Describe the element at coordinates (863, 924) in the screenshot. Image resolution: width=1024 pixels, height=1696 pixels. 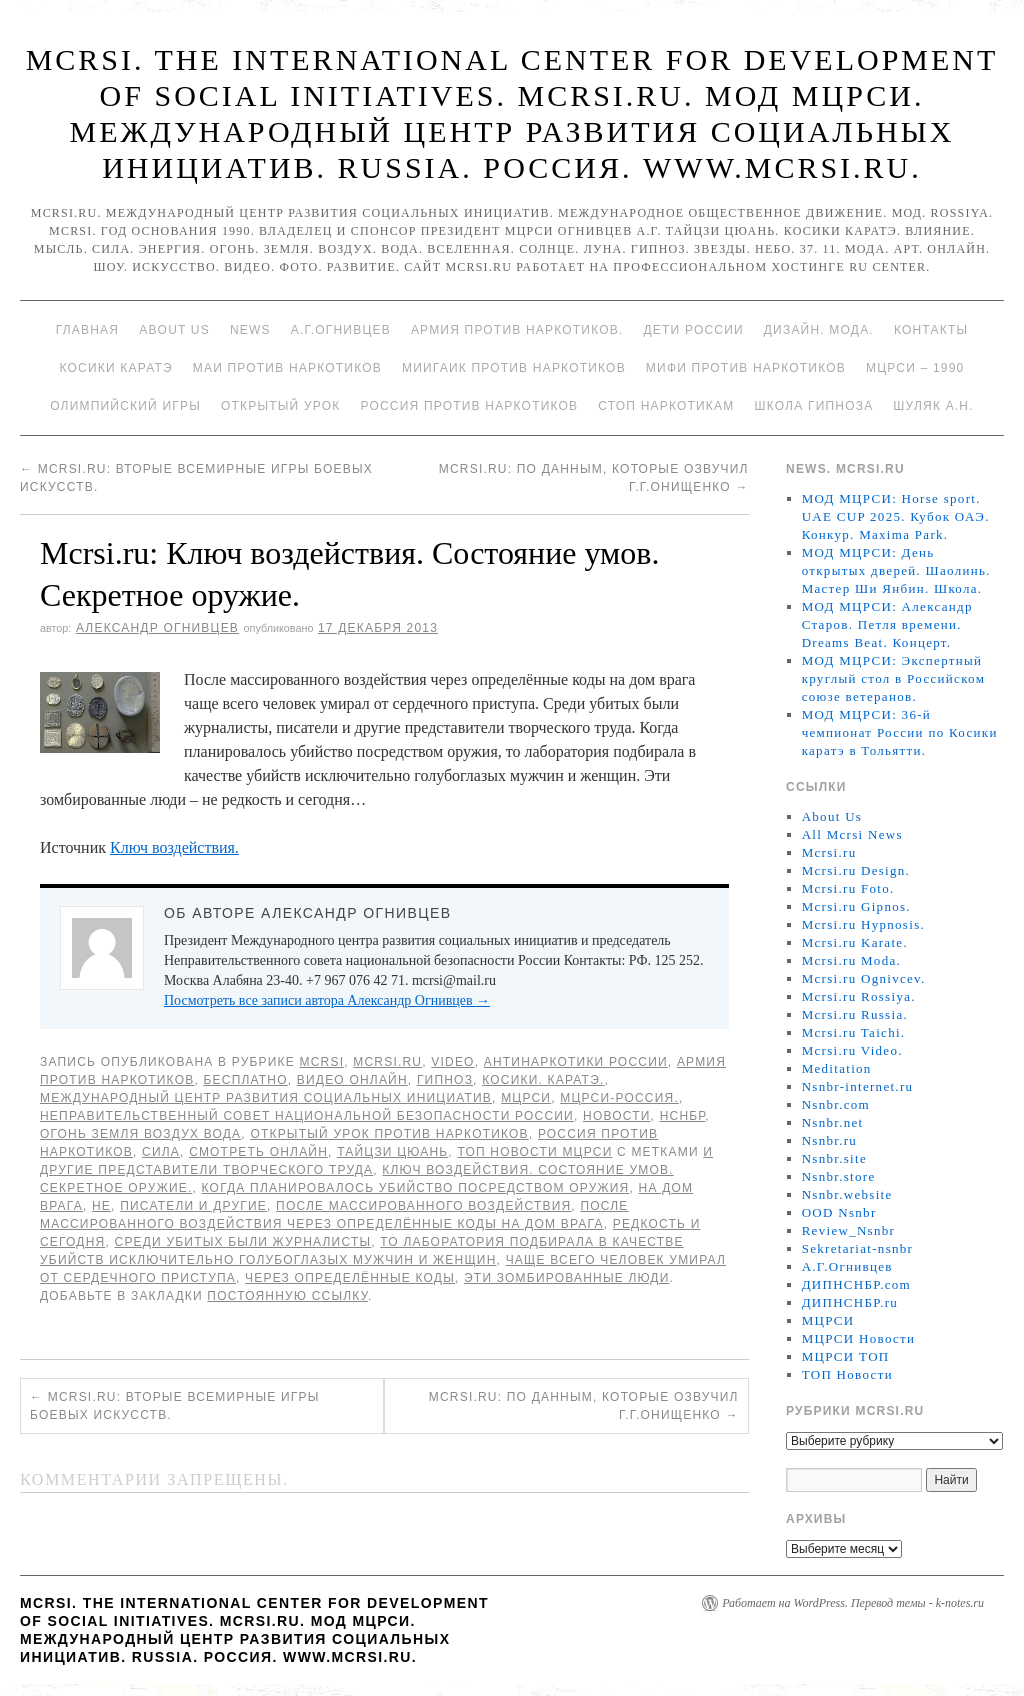
I see `Mcrsi.ru Hypnosis.` at that location.